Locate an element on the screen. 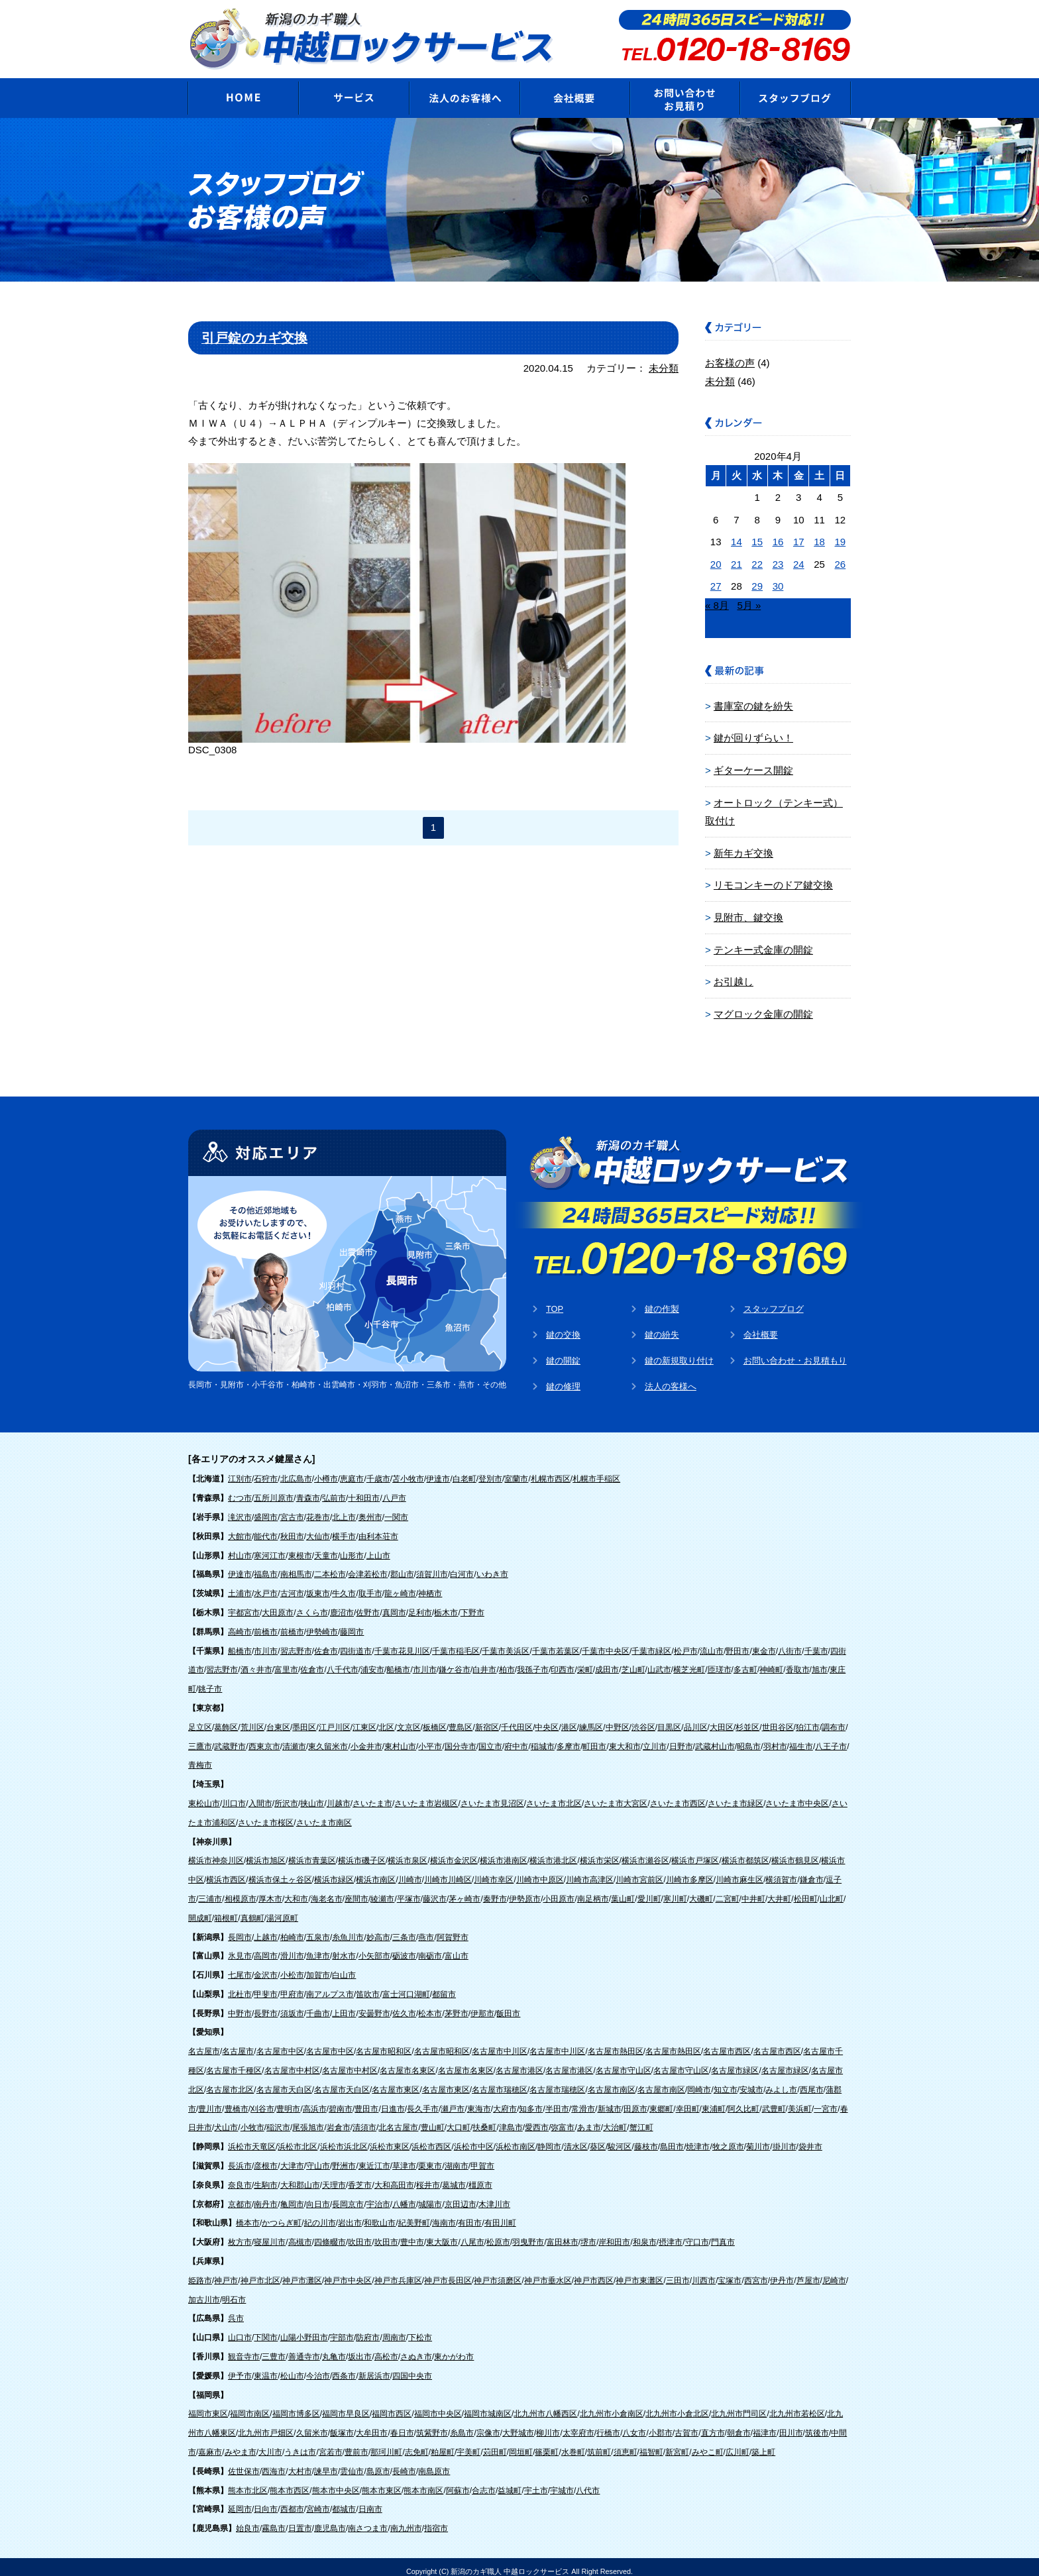 The width and height of the screenshot is (1039, 2576). 筑後市 is located at coordinates (817, 2424).